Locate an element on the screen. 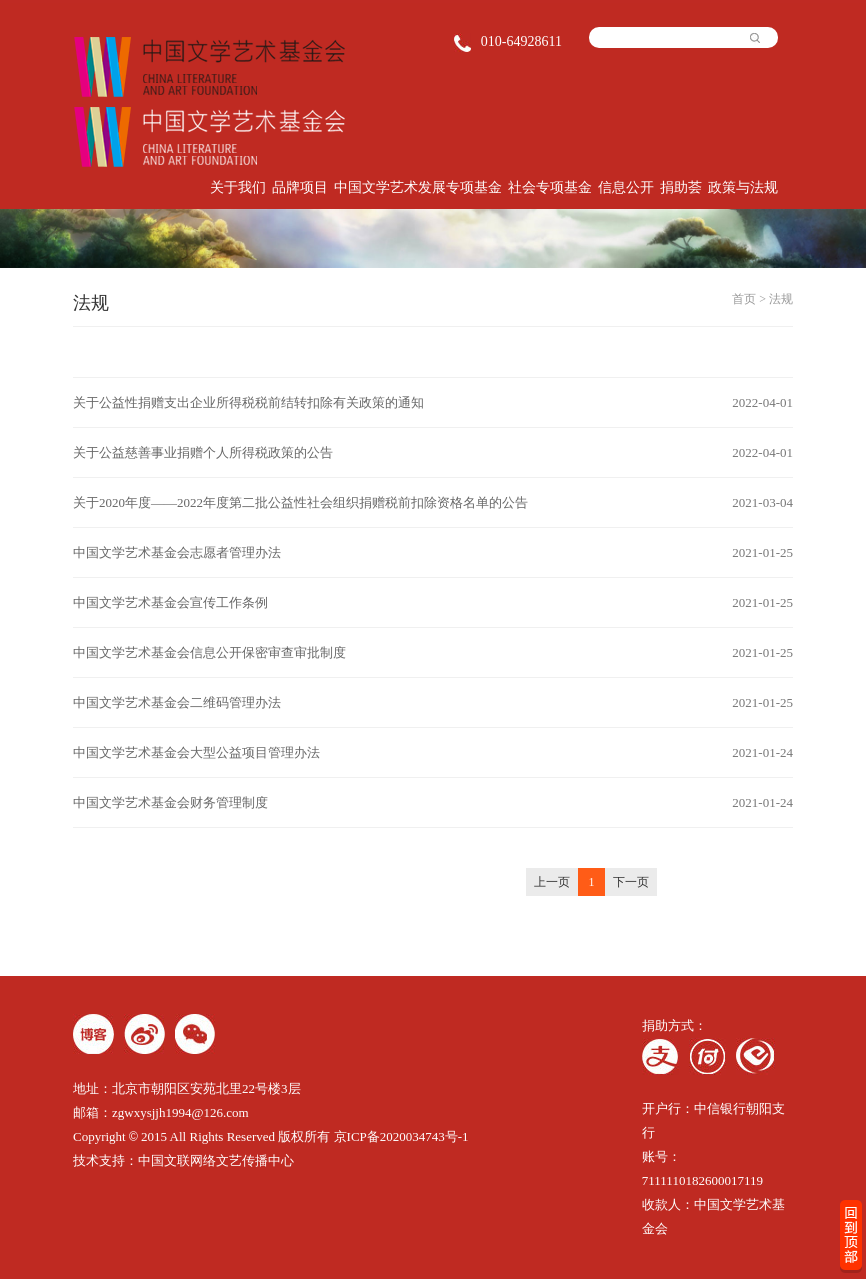 The height and width of the screenshot is (1279, 866). 法规 is located at coordinates (781, 299).